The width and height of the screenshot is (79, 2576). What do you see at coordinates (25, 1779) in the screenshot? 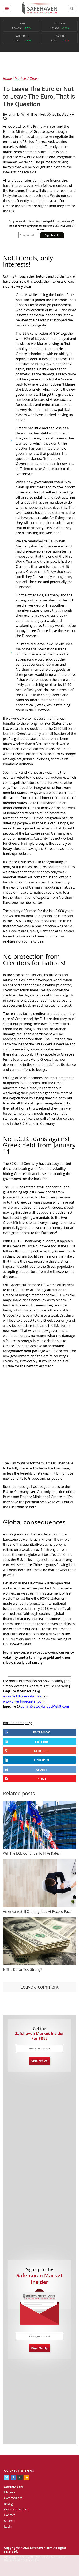
I see `PRINT` at bounding box center [25, 1779].